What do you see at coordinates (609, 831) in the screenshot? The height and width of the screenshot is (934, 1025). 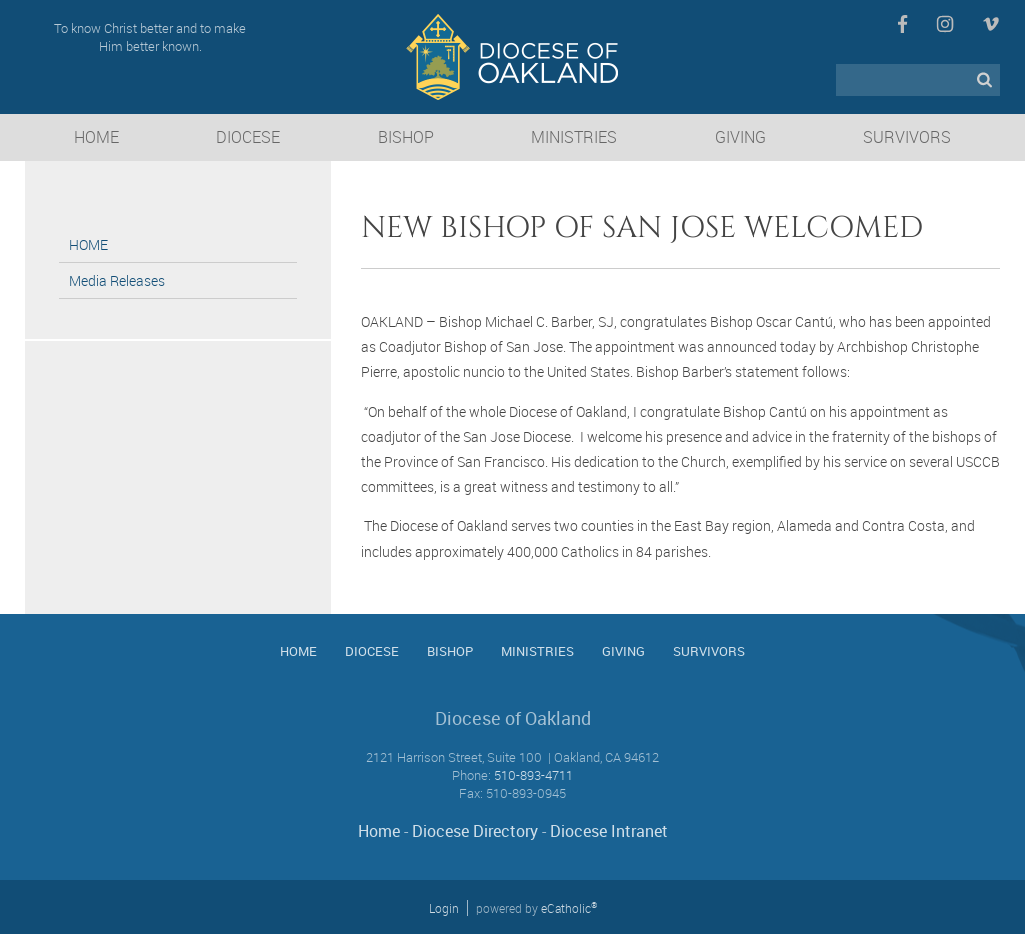 I see `Diocese Intranet` at bounding box center [609, 831].